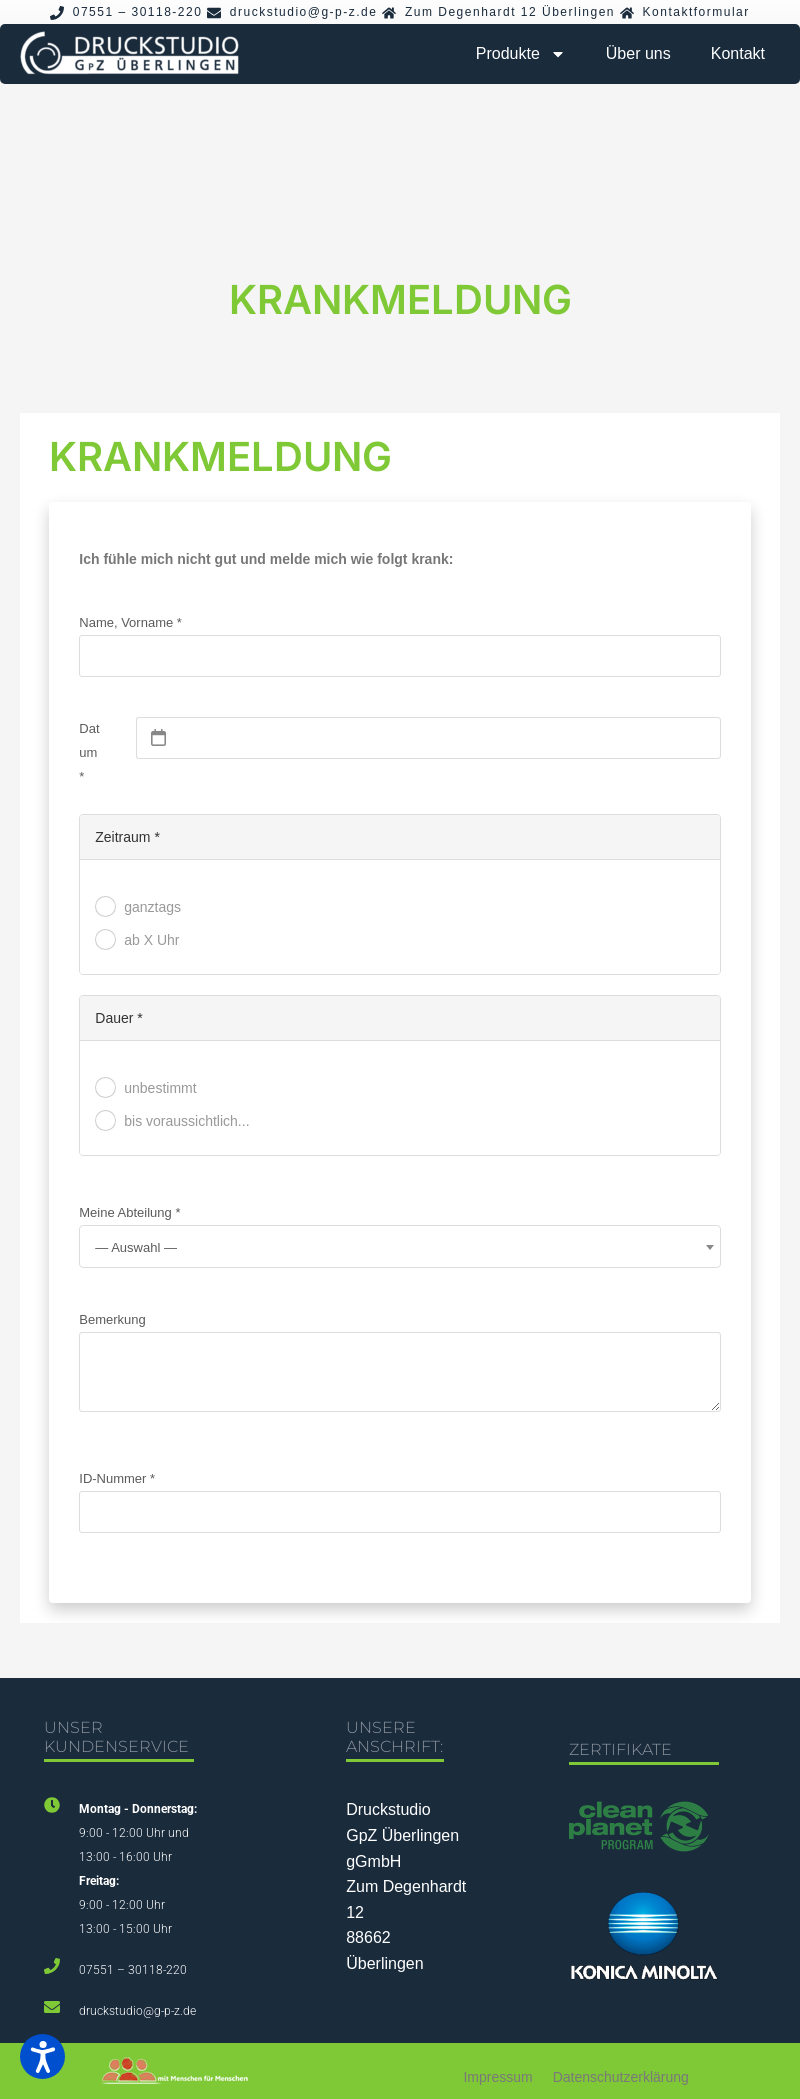 The image size is (800, 2099). I want to click on Datenschutzerklärung, so click(621, 2077).